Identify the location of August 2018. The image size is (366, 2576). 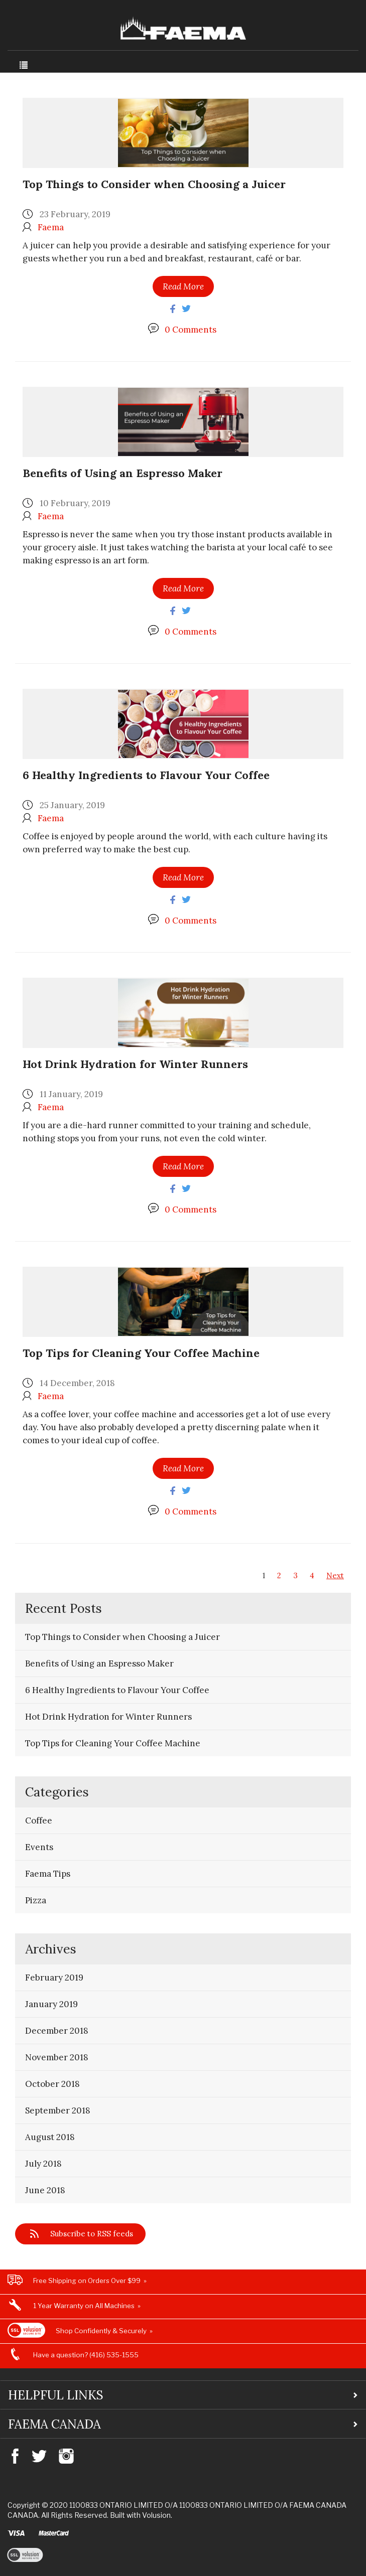
(50, 2137).